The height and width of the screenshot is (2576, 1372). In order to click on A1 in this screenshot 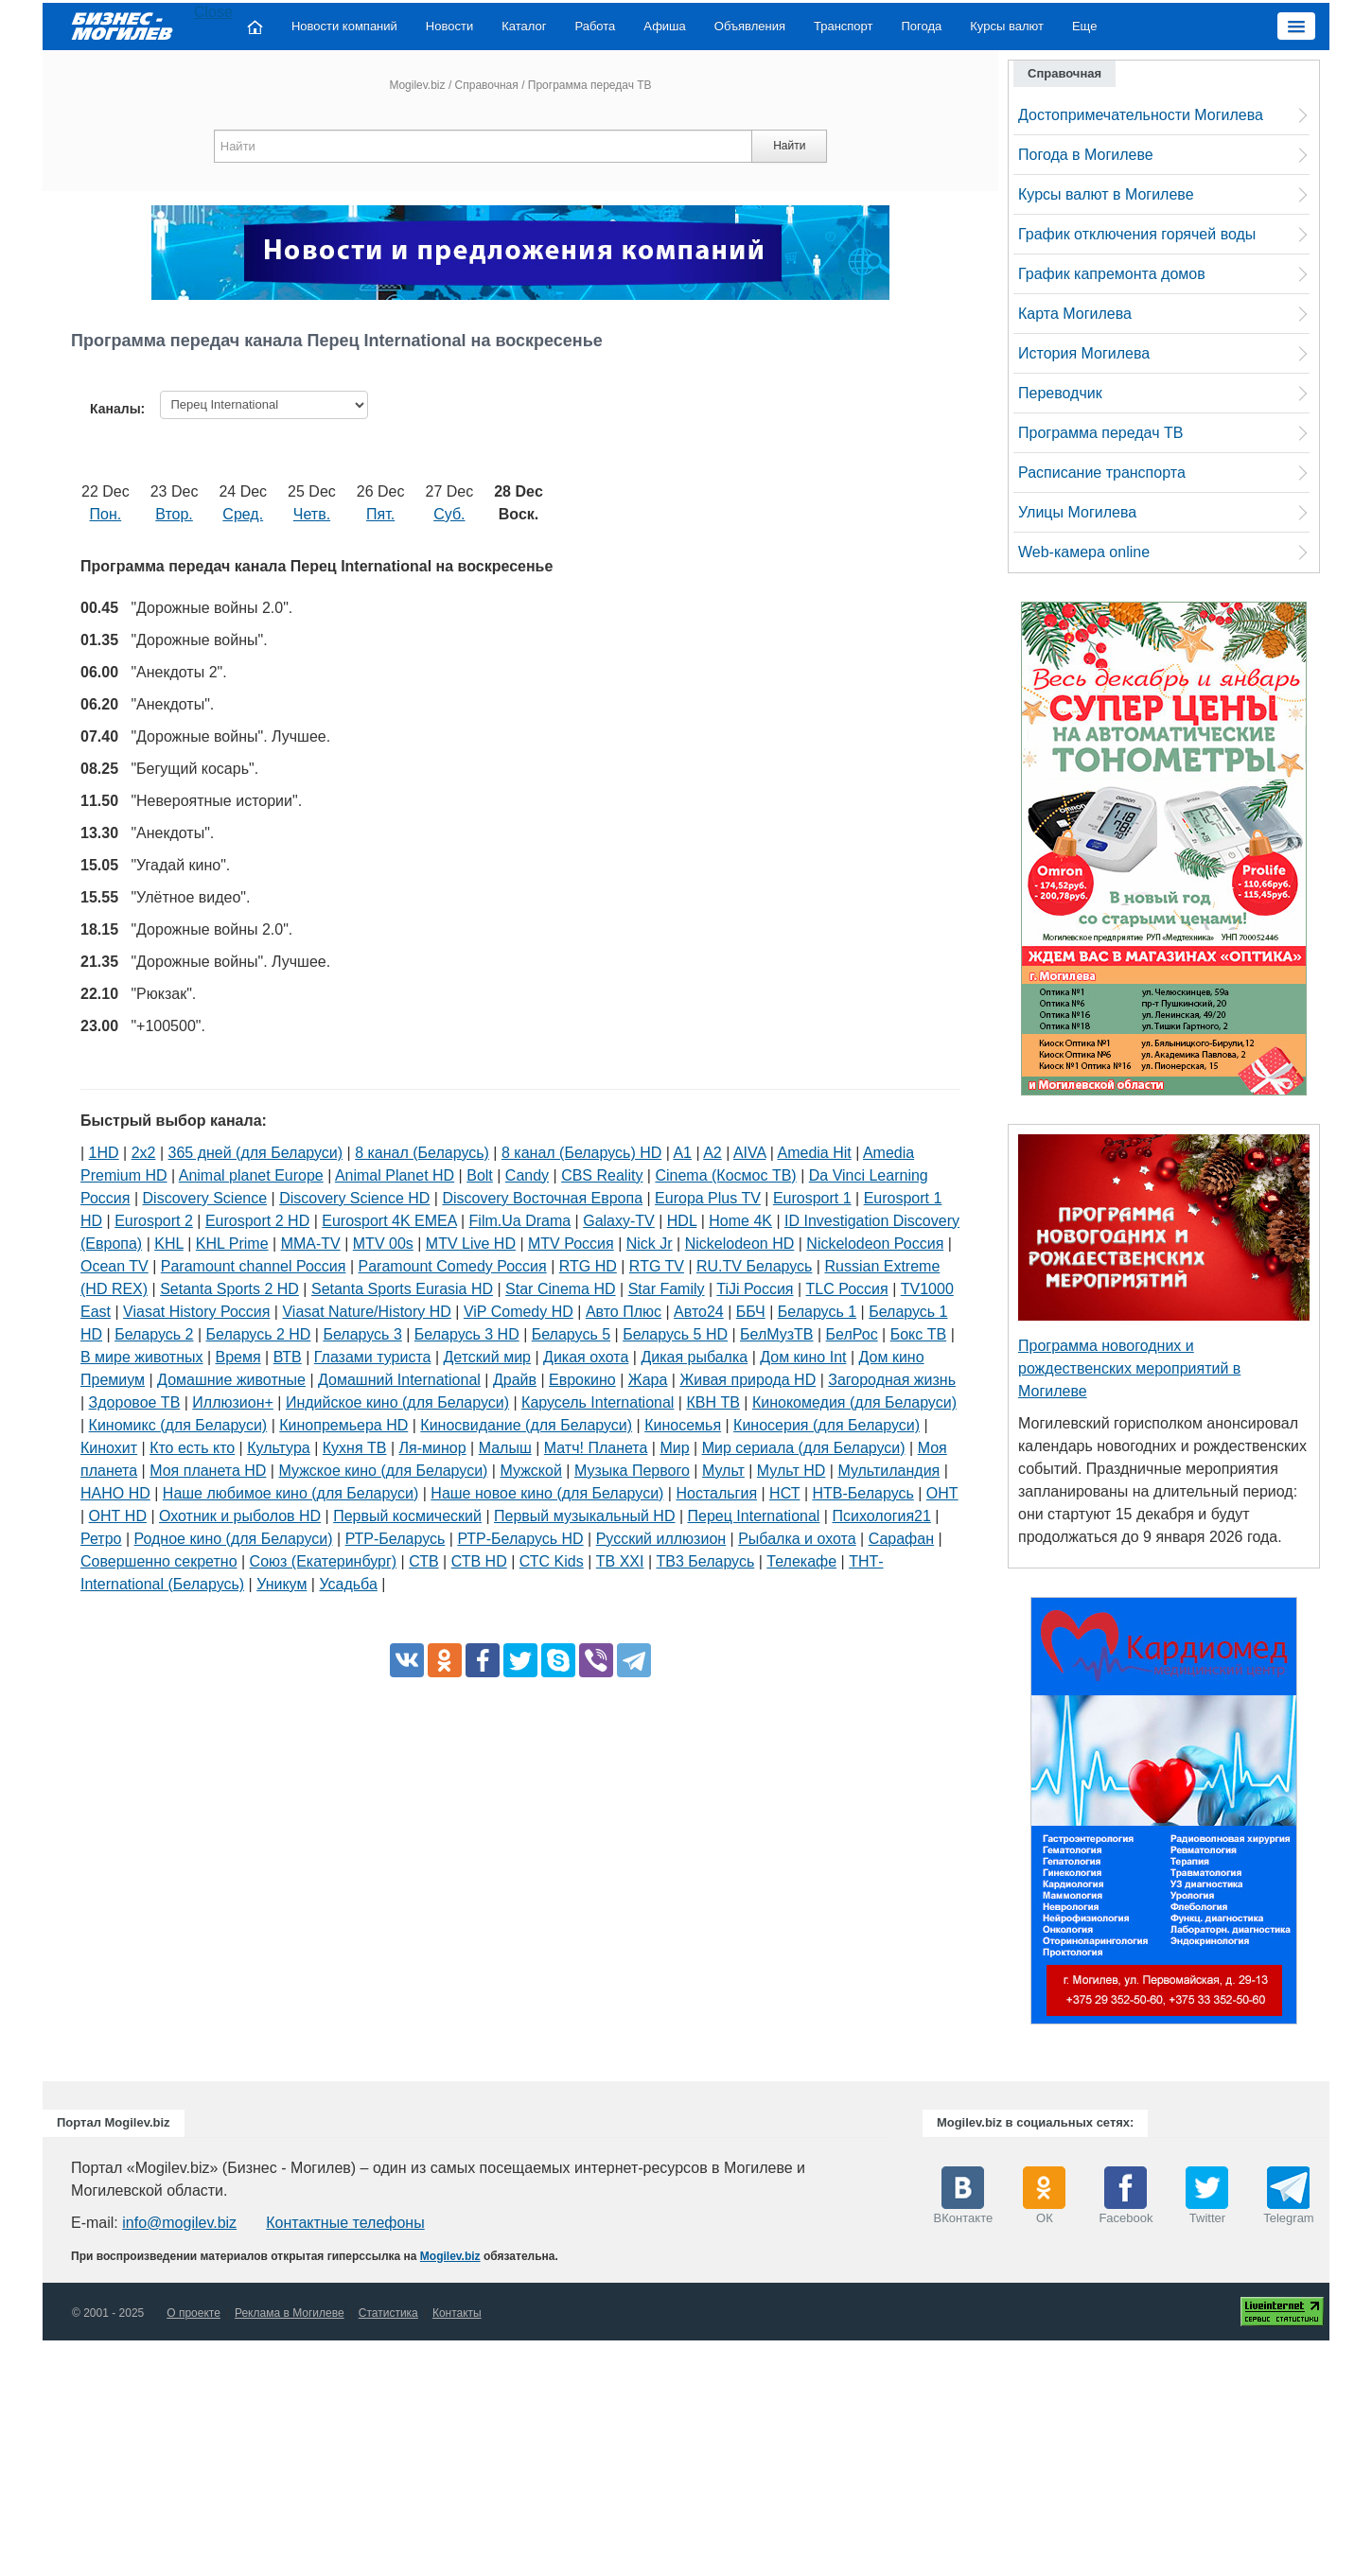, I will do `click(682, 1153)`.